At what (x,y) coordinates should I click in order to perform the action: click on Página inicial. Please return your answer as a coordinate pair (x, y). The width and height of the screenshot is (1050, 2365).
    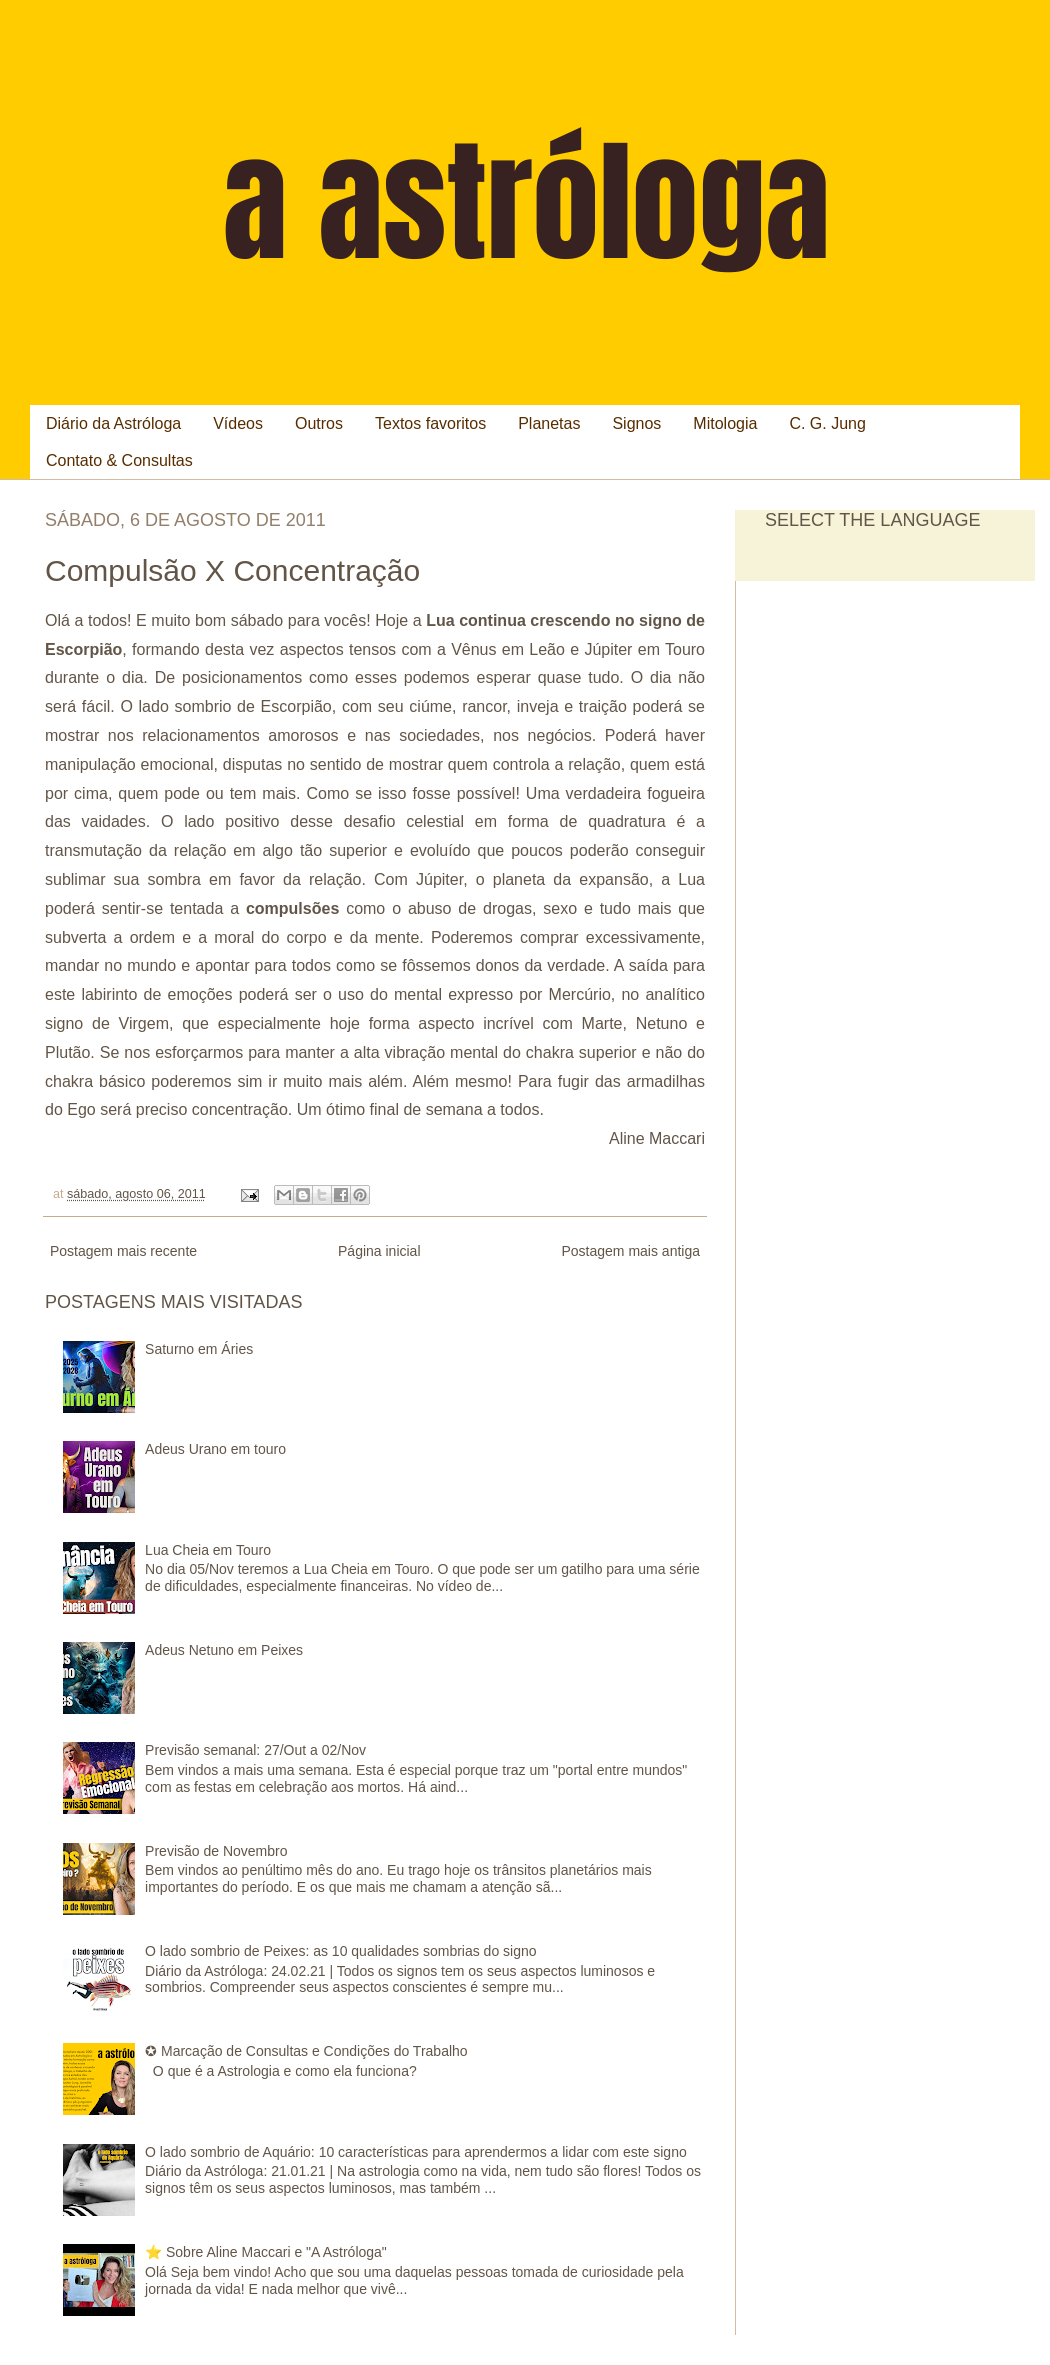
    Looking at the image, I should click on (379, 1251).